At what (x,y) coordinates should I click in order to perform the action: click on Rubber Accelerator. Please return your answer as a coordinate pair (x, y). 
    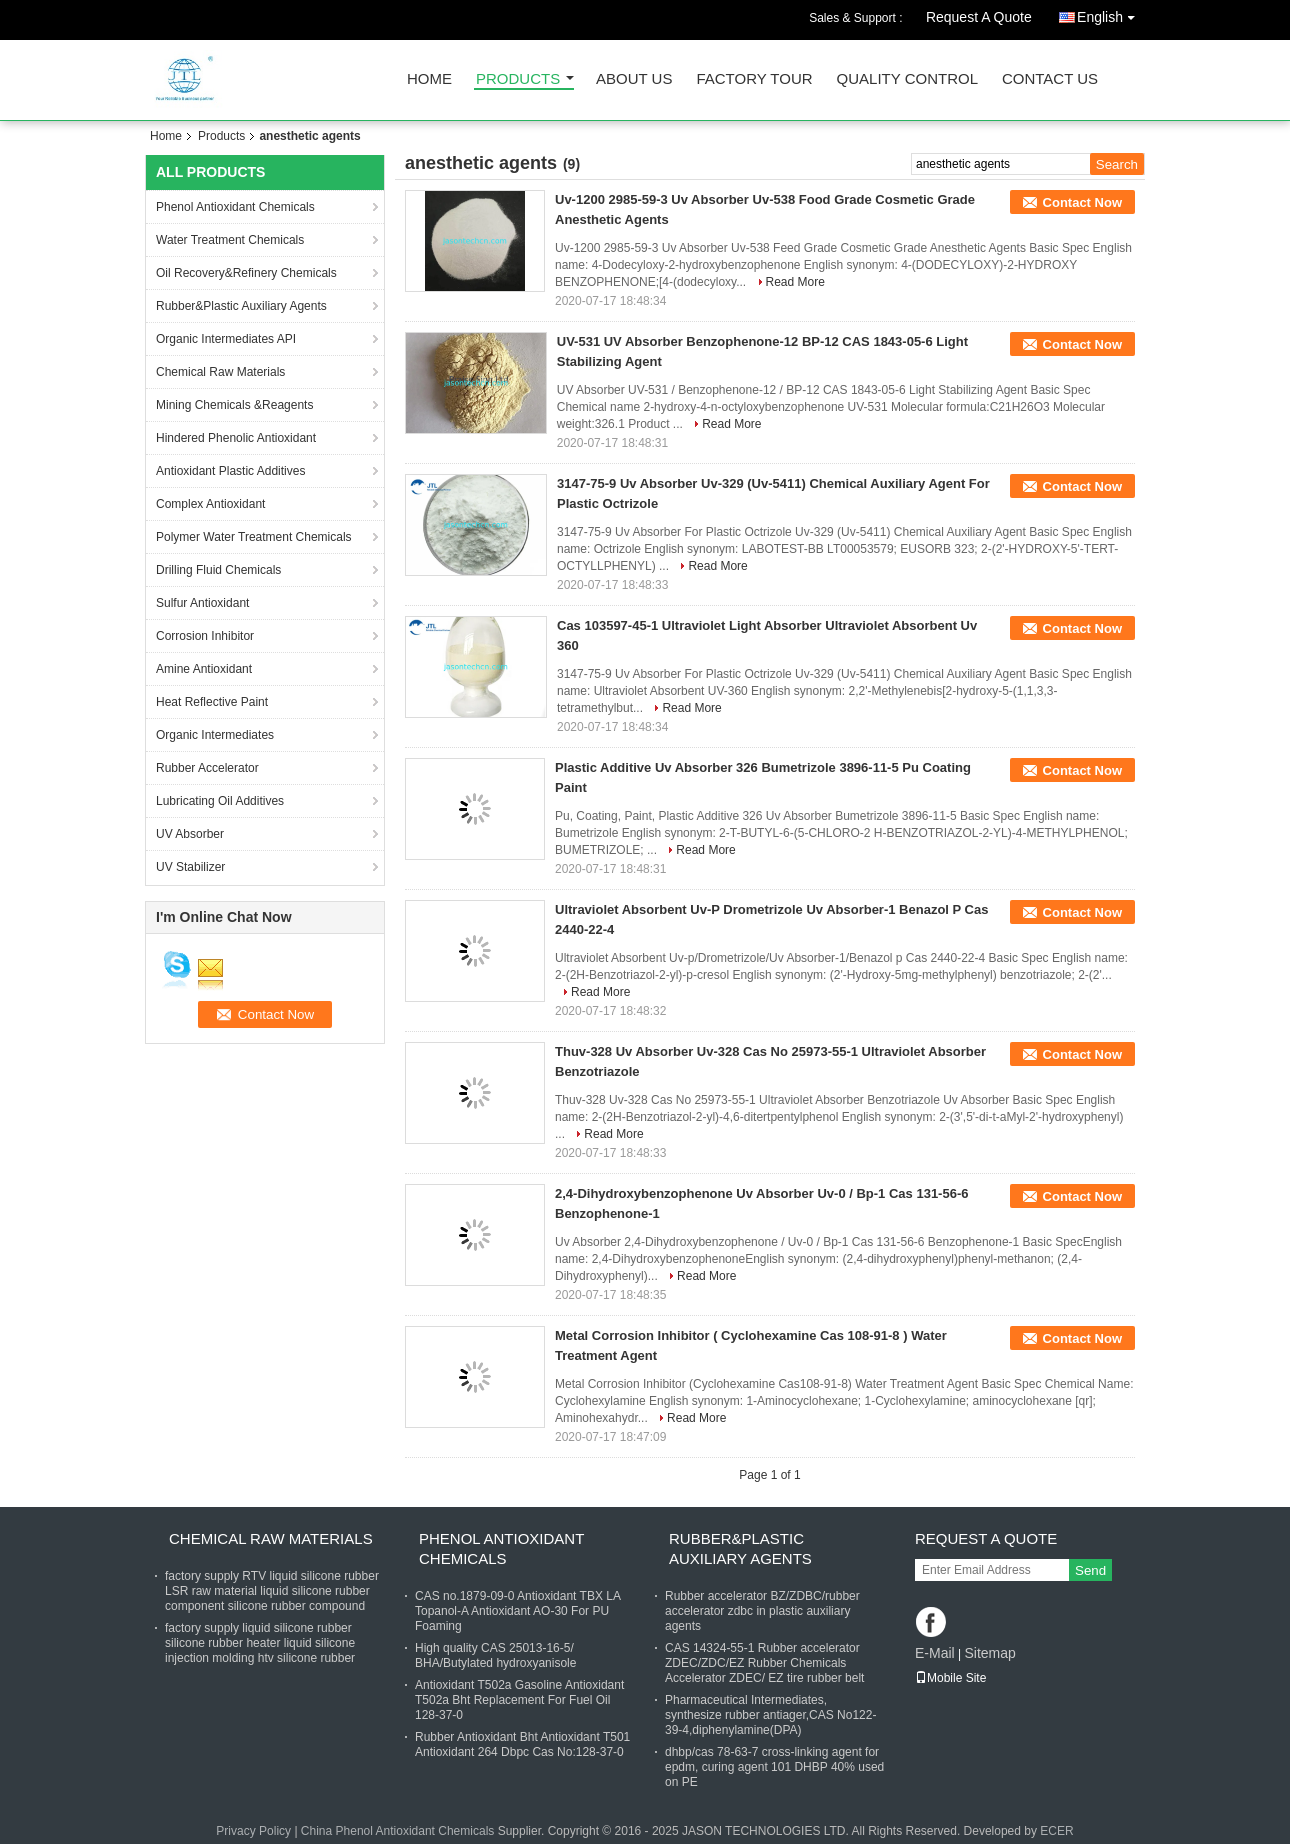
    Looking at the image, I should click on (207, 768).